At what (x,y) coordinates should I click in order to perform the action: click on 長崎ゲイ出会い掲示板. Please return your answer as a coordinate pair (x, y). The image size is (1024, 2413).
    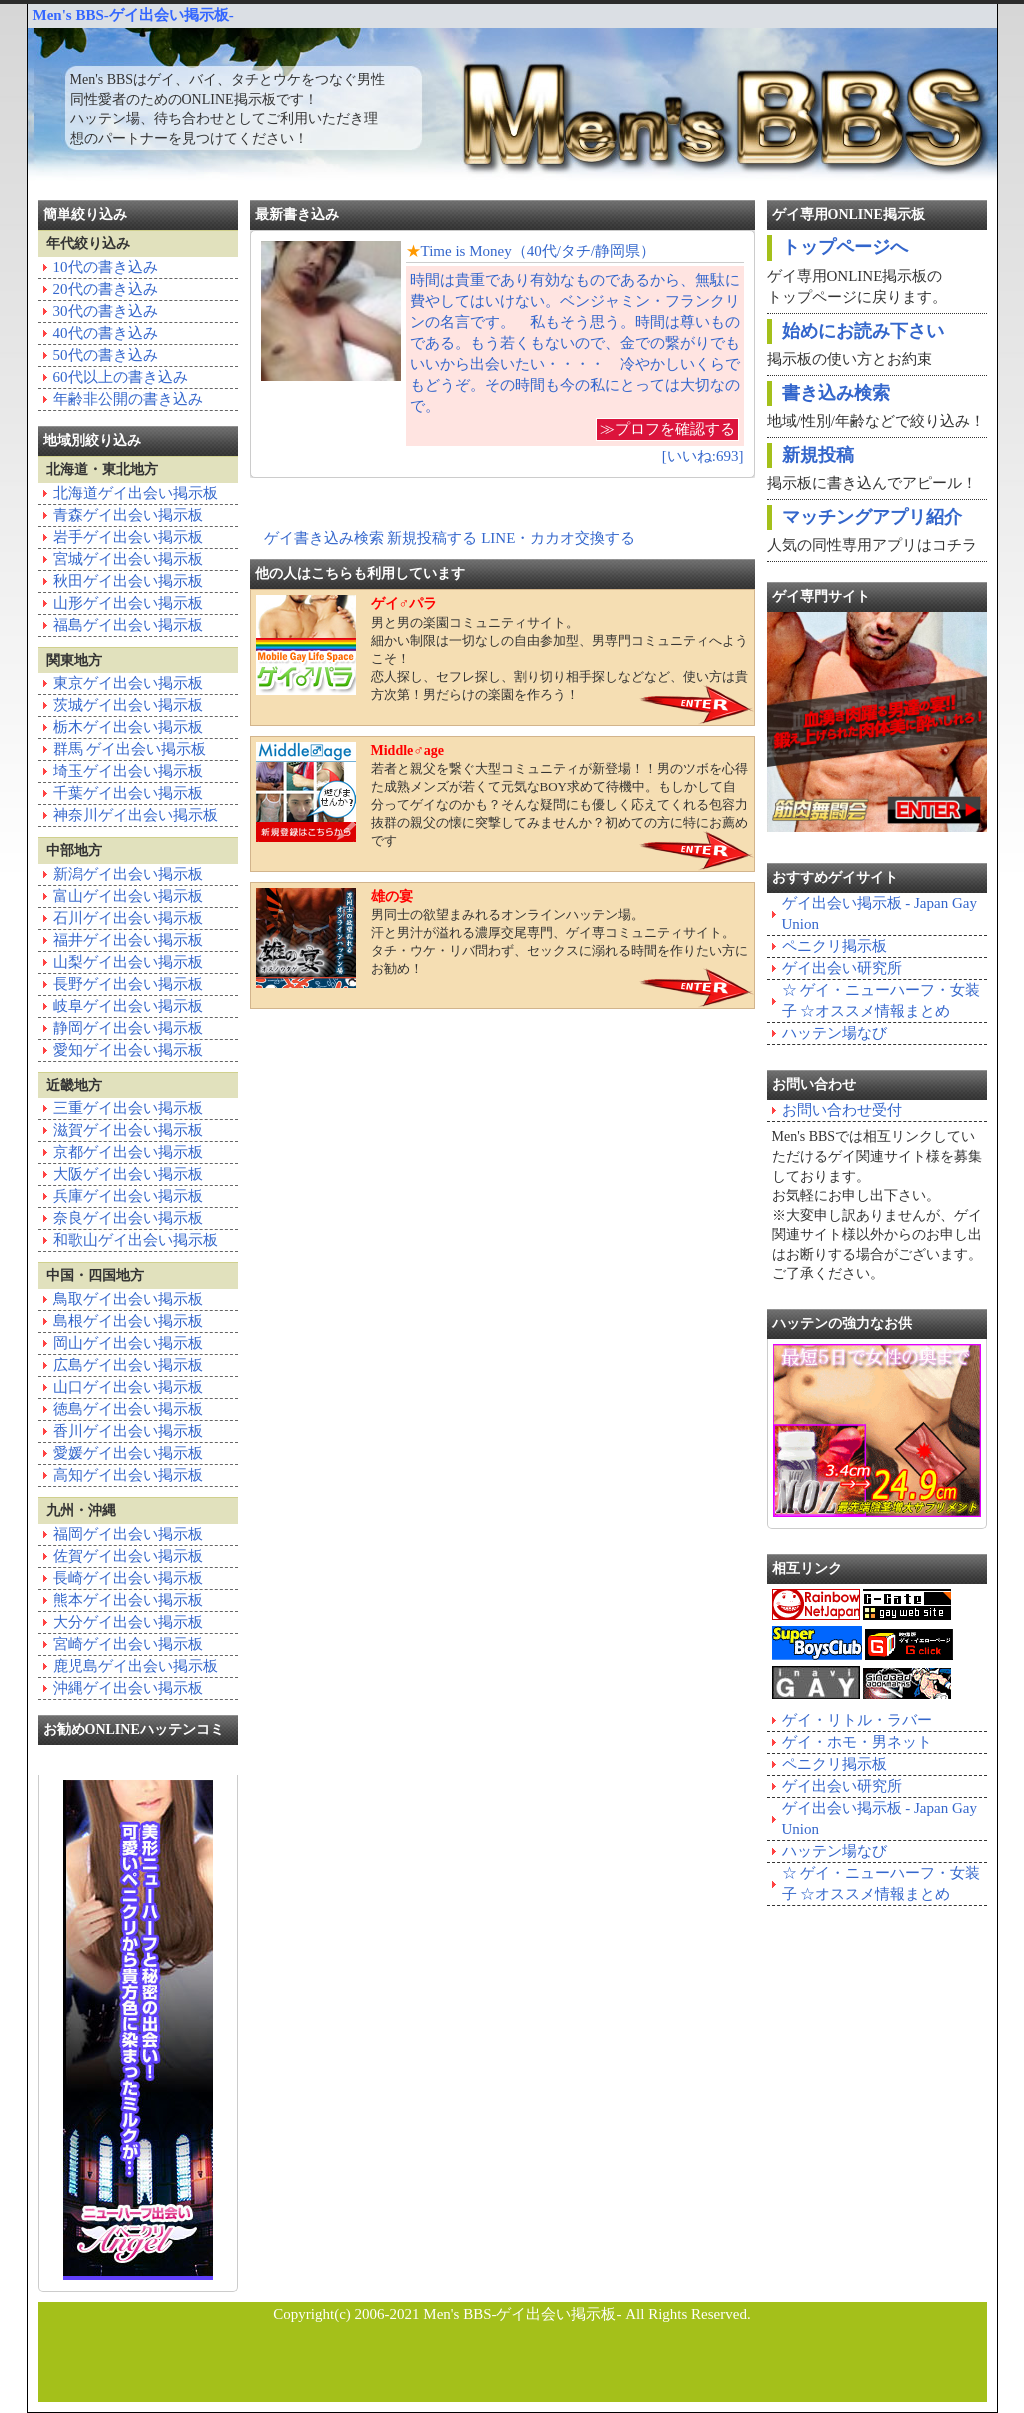
    Looking at the image, I should click on (128, 1578).